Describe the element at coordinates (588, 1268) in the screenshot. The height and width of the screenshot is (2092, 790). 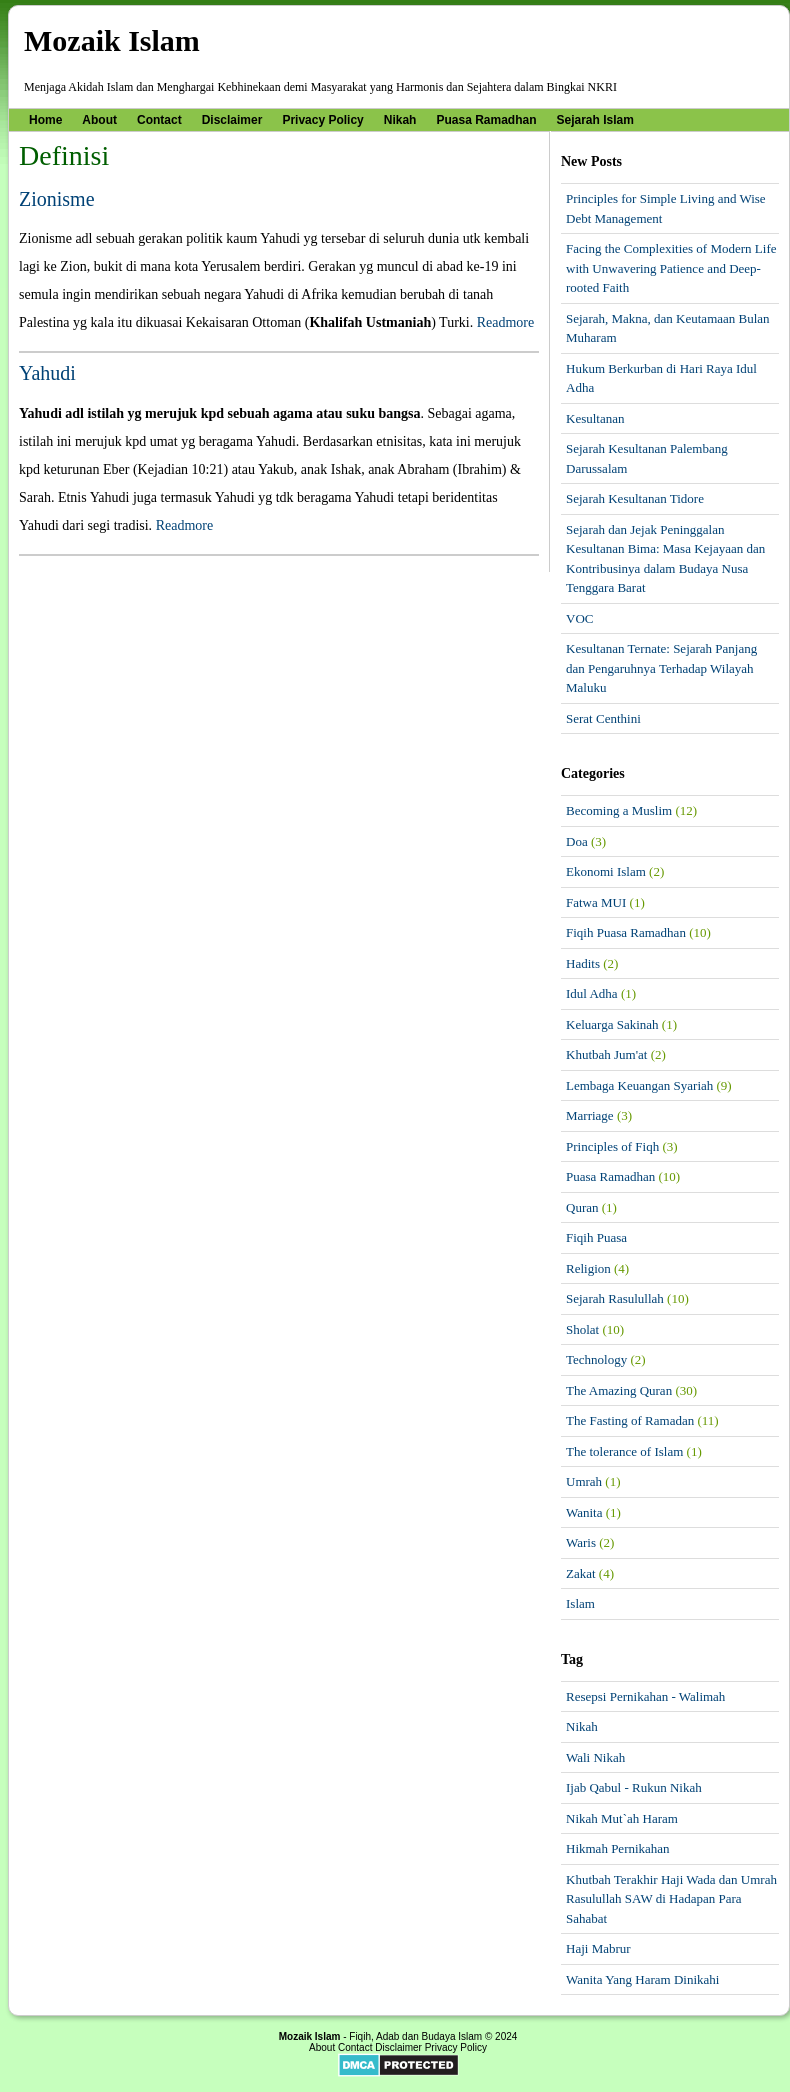
I see `Religion` at that location.